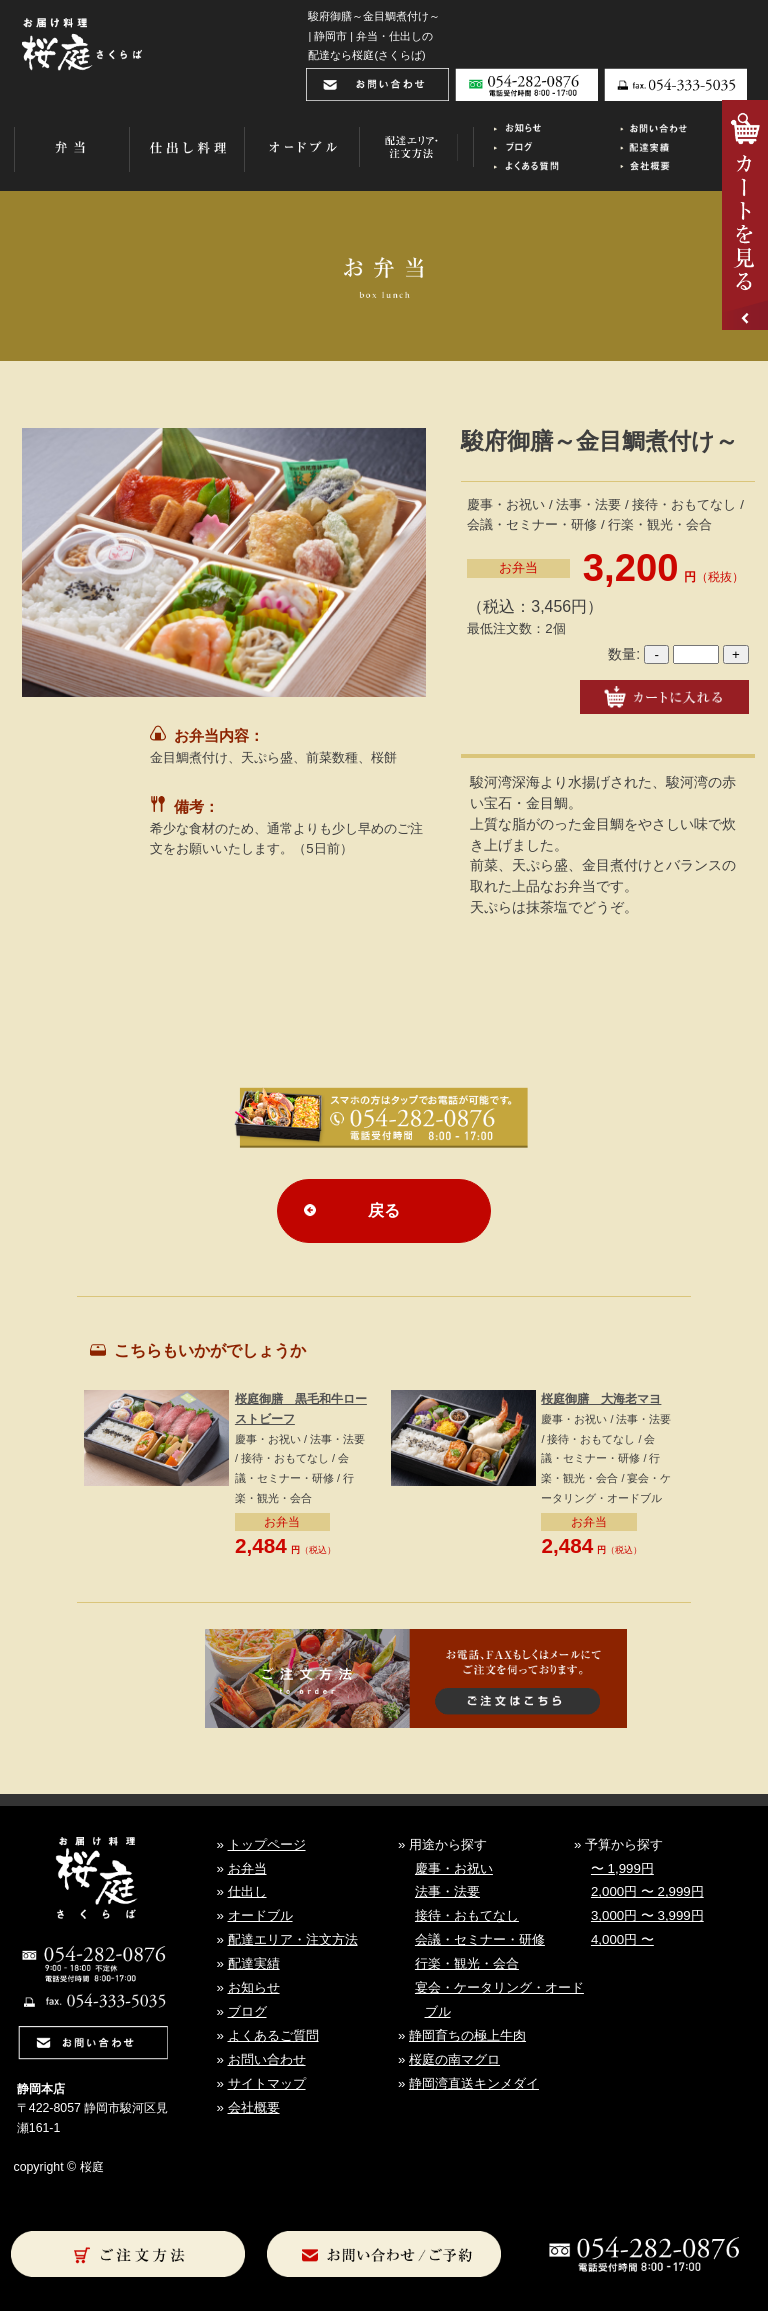 The image size is (768, 2311). I want to click on 配達エリア・注文方法, so click(293, 1939).